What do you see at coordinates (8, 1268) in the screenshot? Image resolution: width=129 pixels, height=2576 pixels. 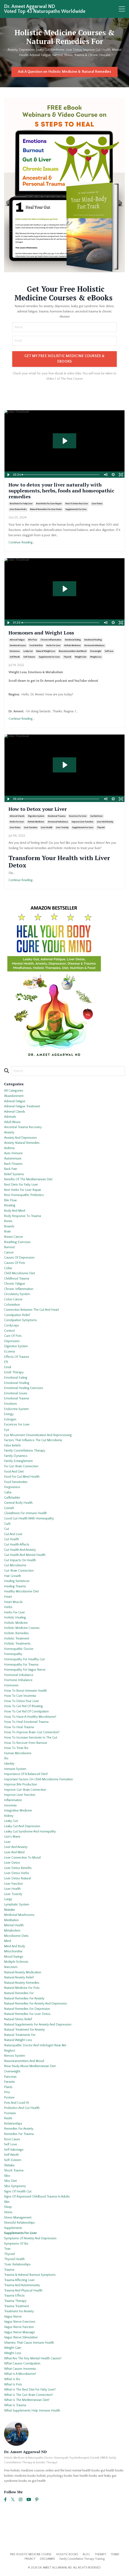 I see `celiac` at bounding box center [8, 1268].